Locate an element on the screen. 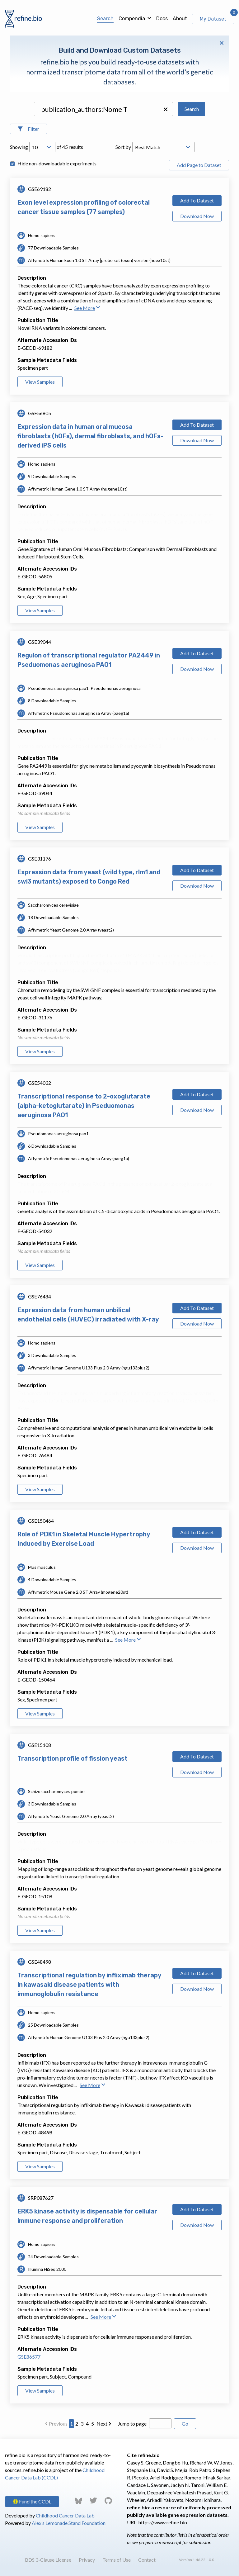  Search is located at coordinates (105, 18).